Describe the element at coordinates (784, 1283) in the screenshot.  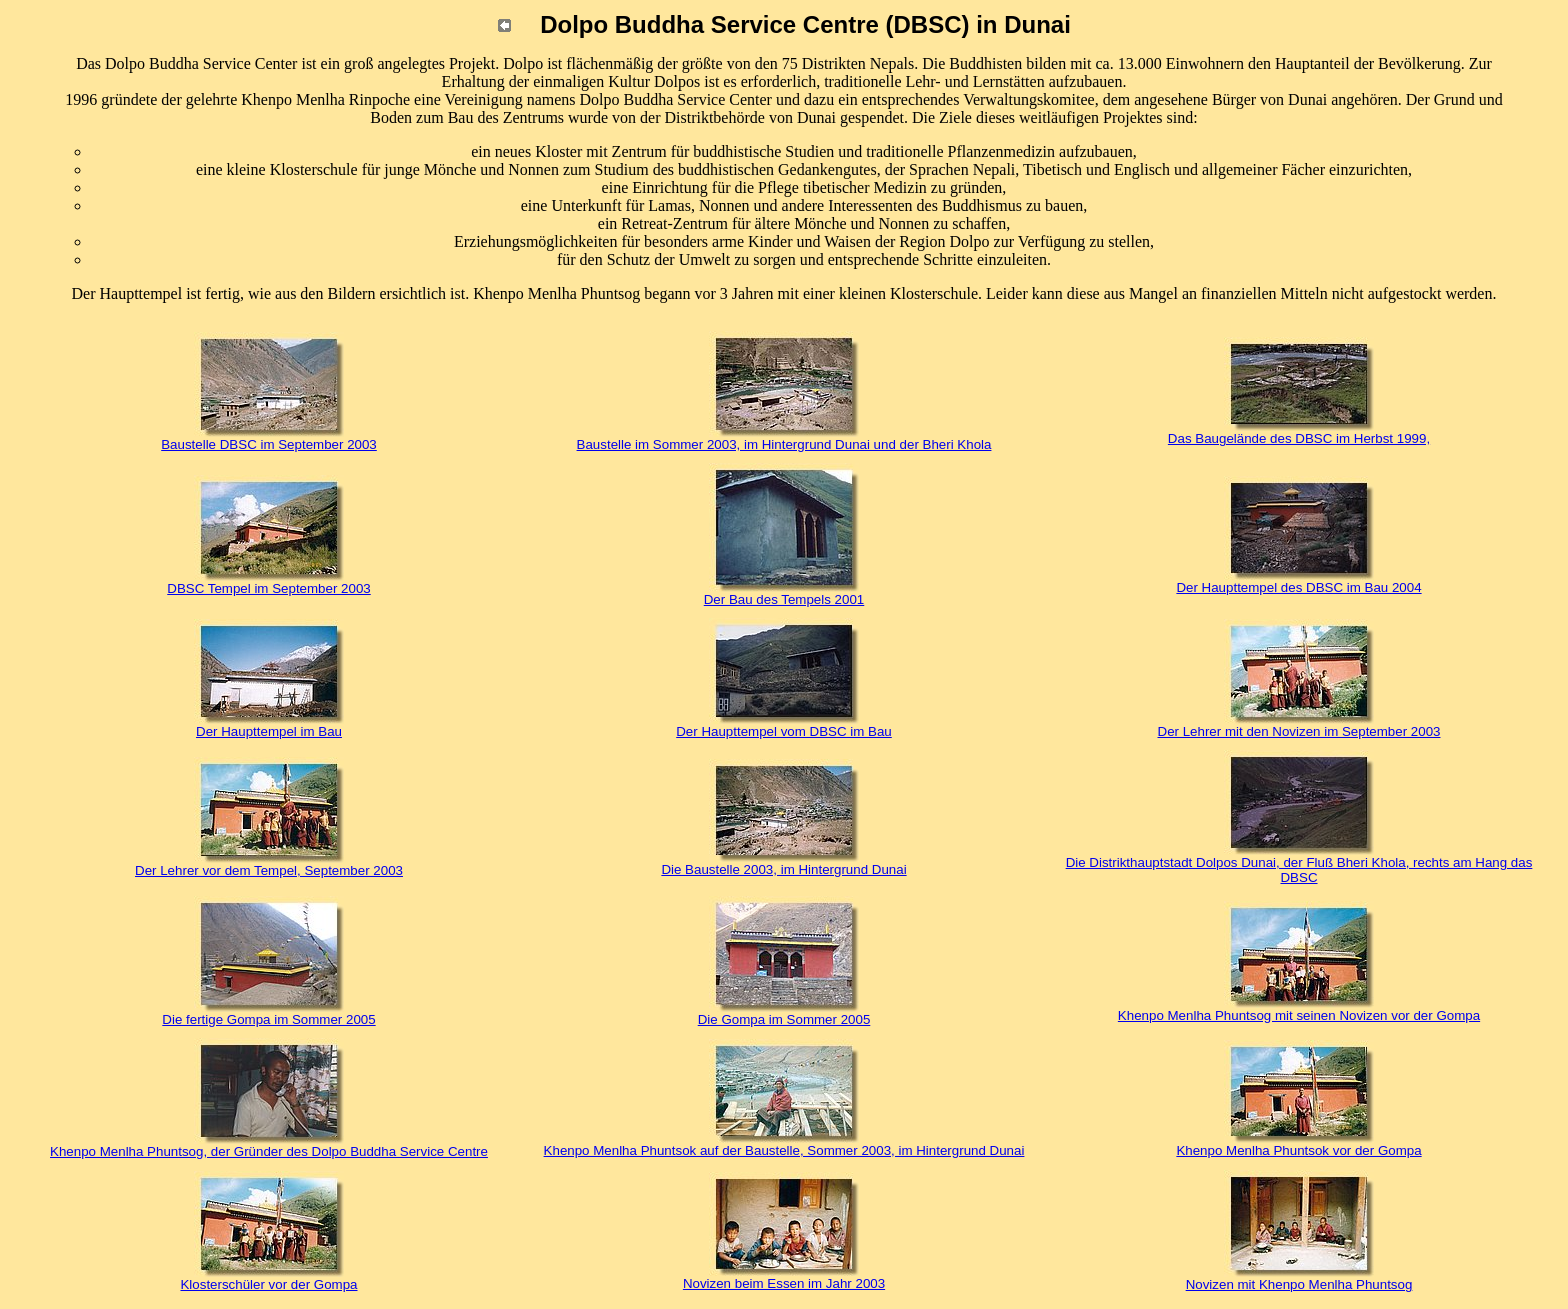
I see `Novizen beim Essen im Jahr 2003` at that location.